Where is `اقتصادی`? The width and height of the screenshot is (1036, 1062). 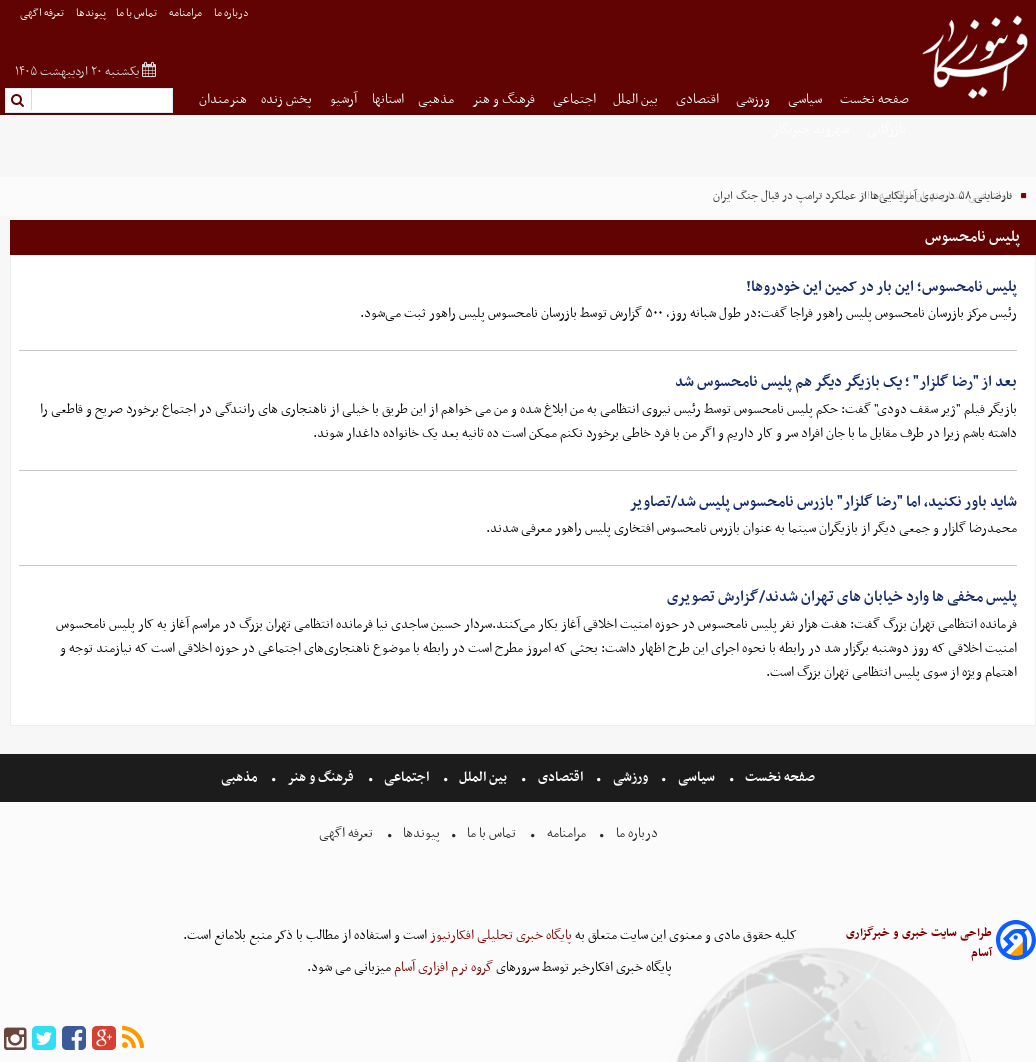
اقتصادی is located at coordinates (699, 99).